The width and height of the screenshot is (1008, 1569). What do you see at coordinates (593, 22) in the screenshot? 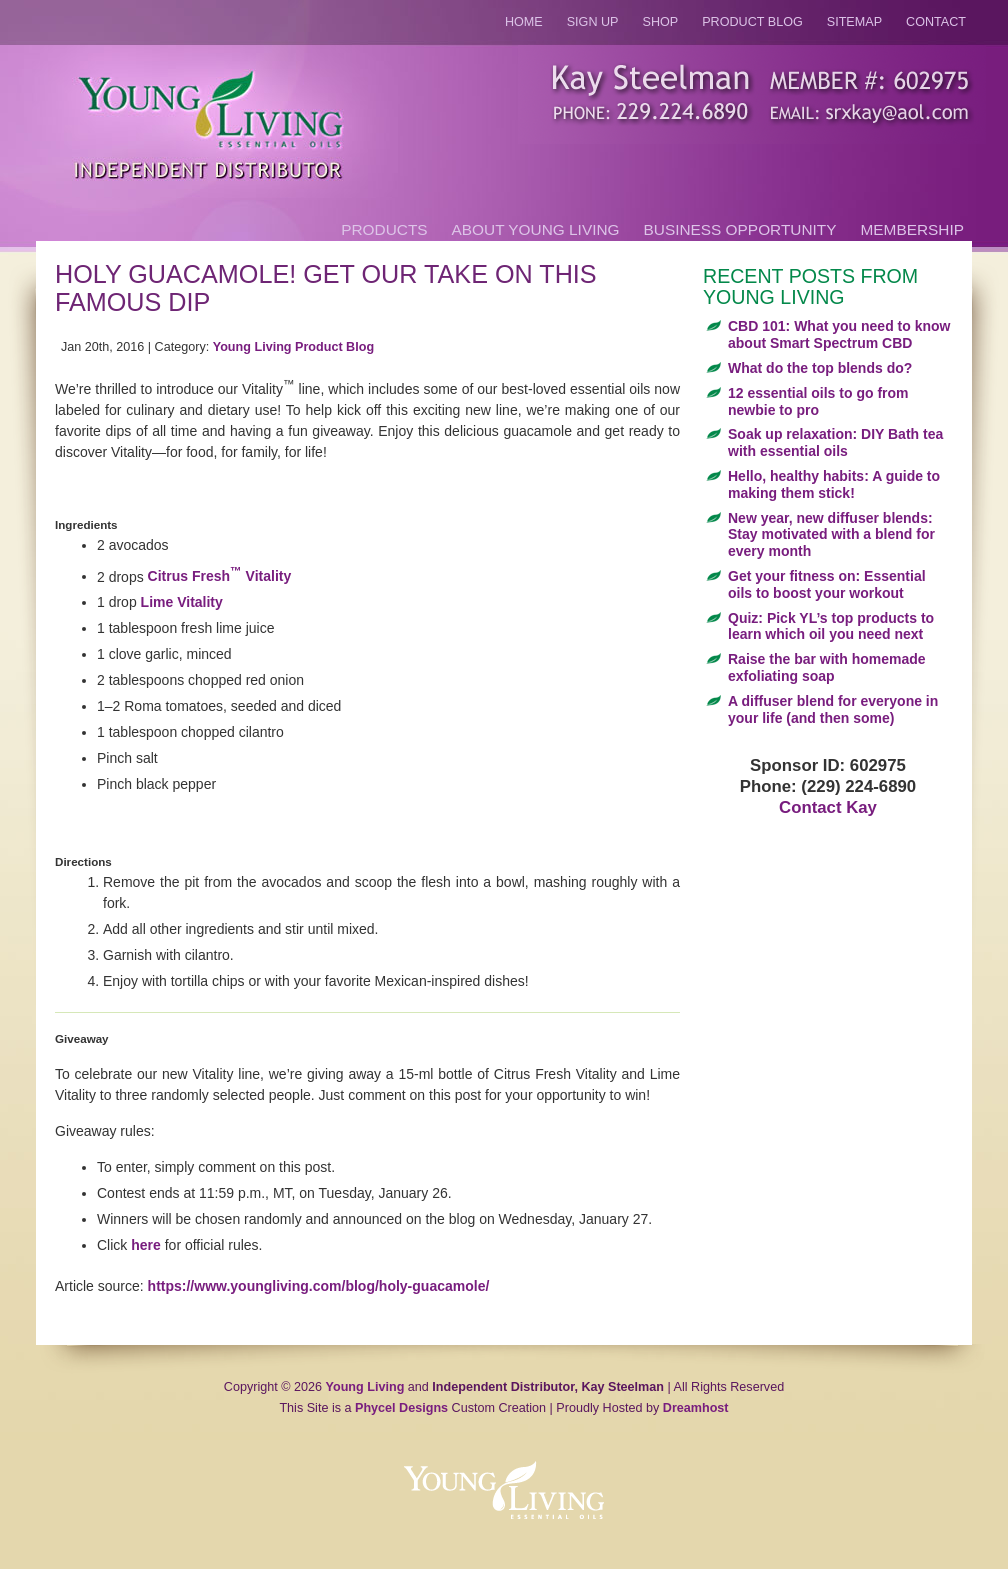
I see `Sign Up` at bounding box center [593, 22].